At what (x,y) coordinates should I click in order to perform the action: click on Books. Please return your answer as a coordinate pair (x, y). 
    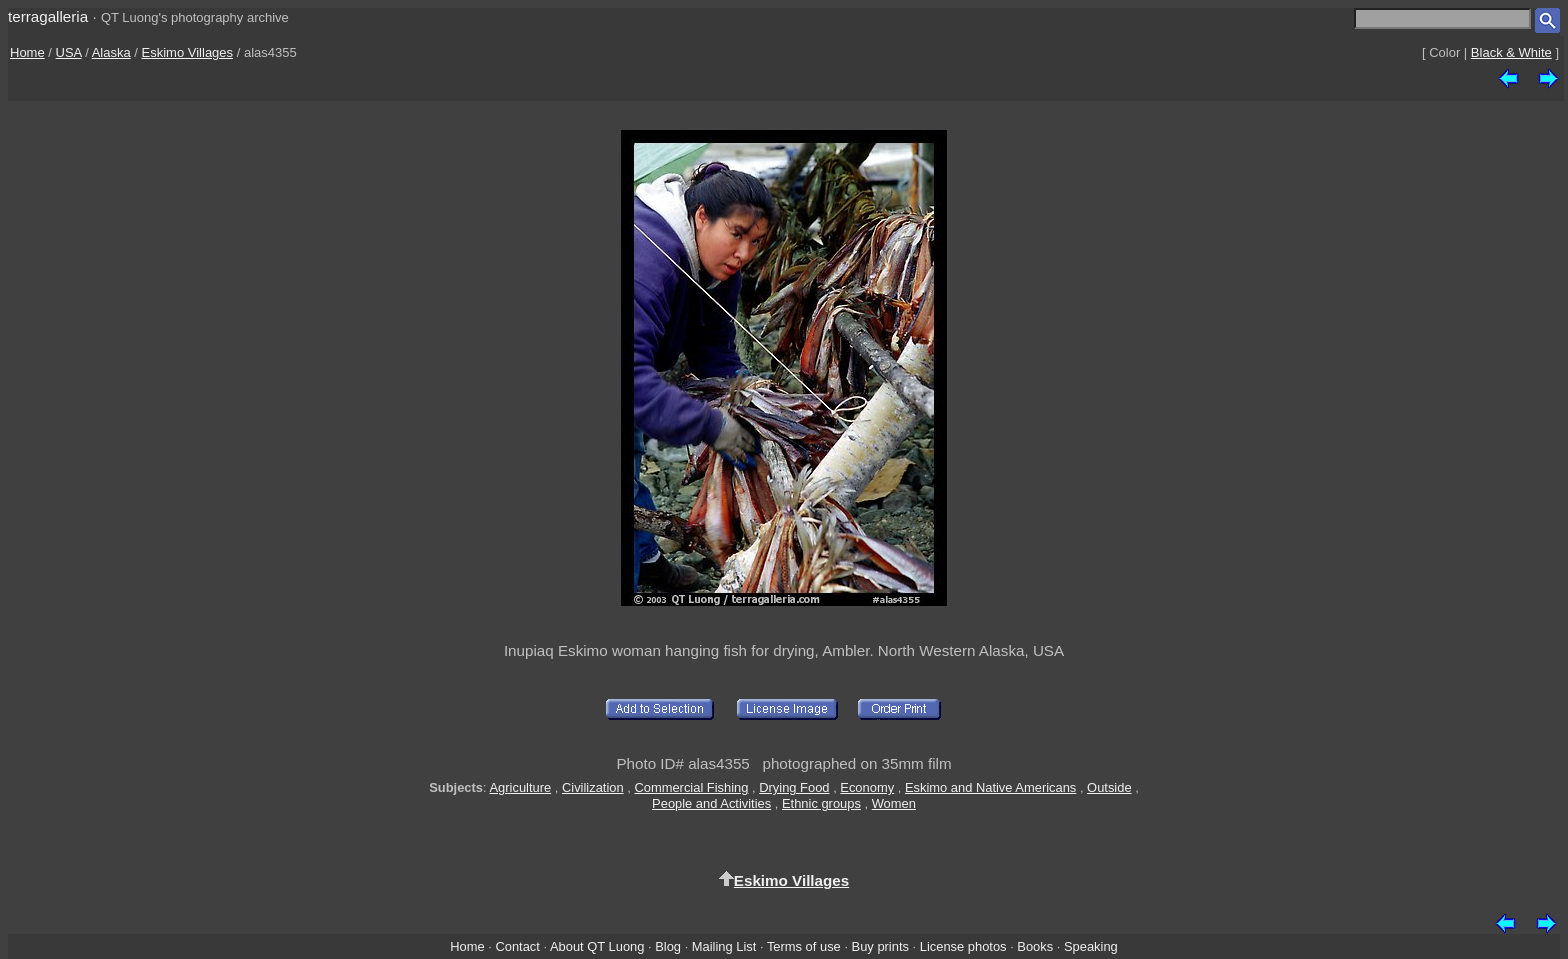
    Looking at the image, I should click on (1035, 946).